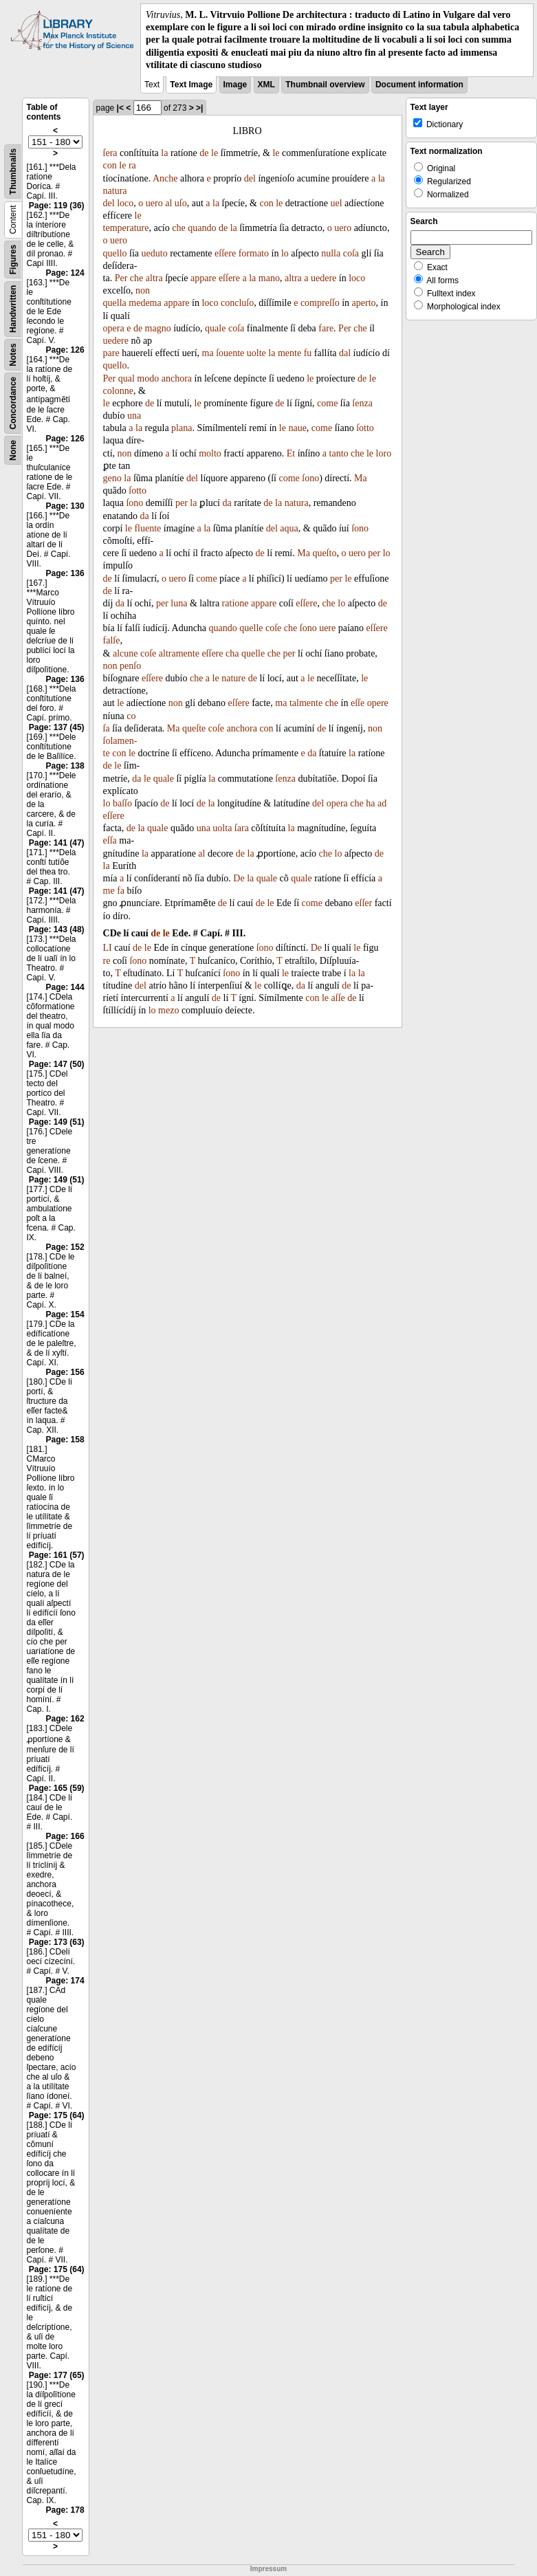  I want to click on per, so click(181, 503).